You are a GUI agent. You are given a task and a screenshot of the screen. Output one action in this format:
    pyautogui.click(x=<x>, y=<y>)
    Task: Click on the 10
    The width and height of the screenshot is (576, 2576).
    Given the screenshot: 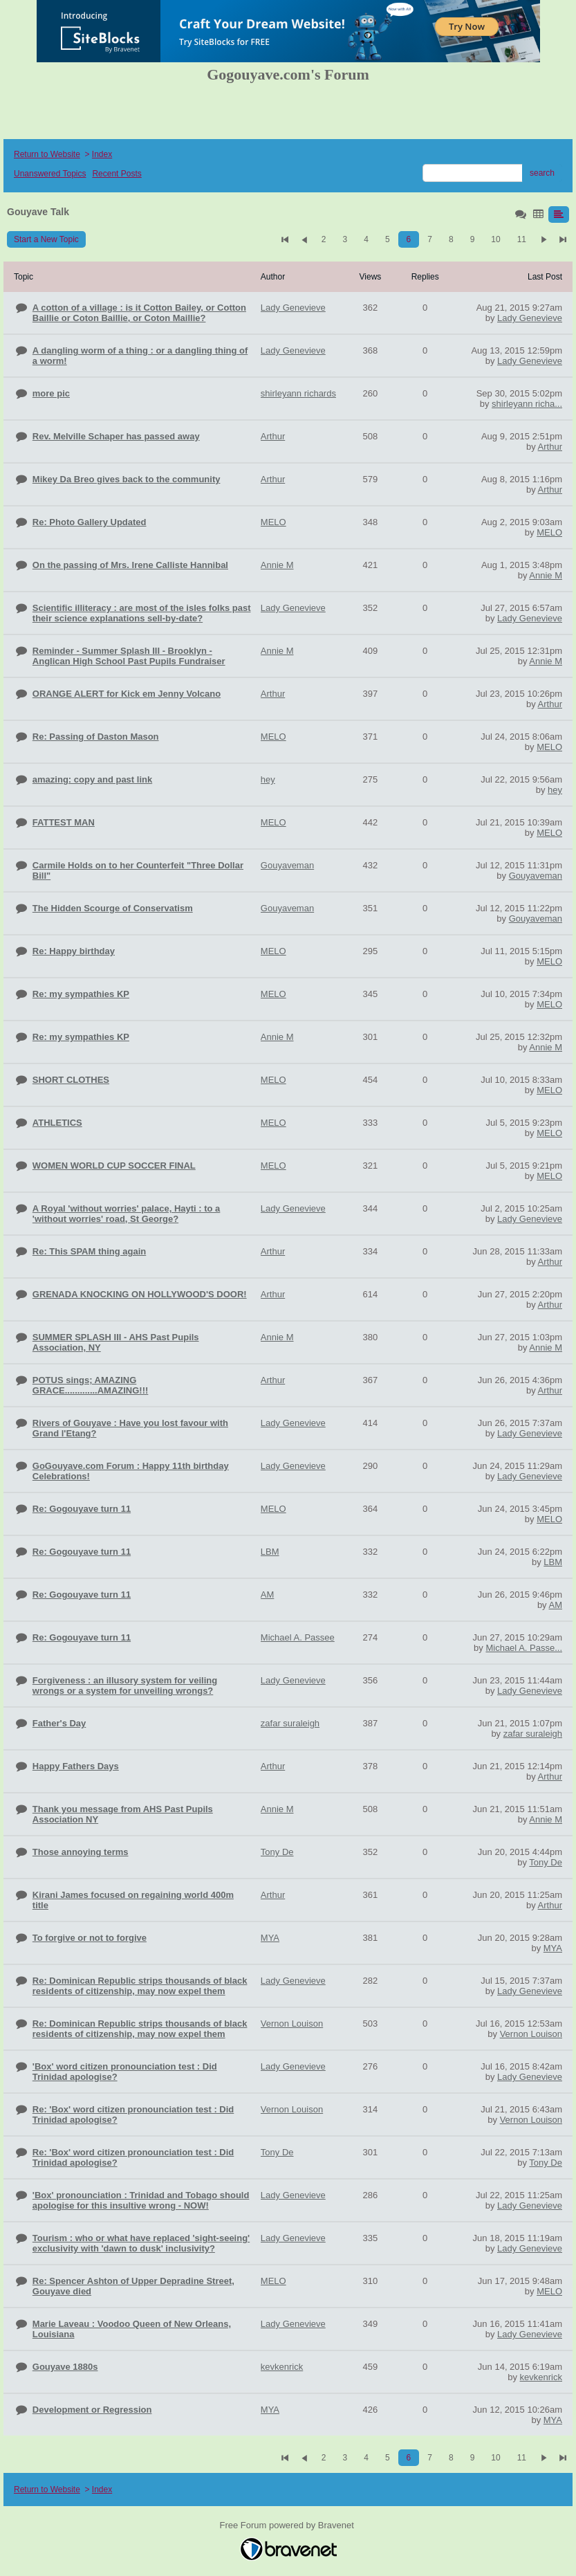 What is the action you would take?
    pyautogui.click(x=495, y=239)
    